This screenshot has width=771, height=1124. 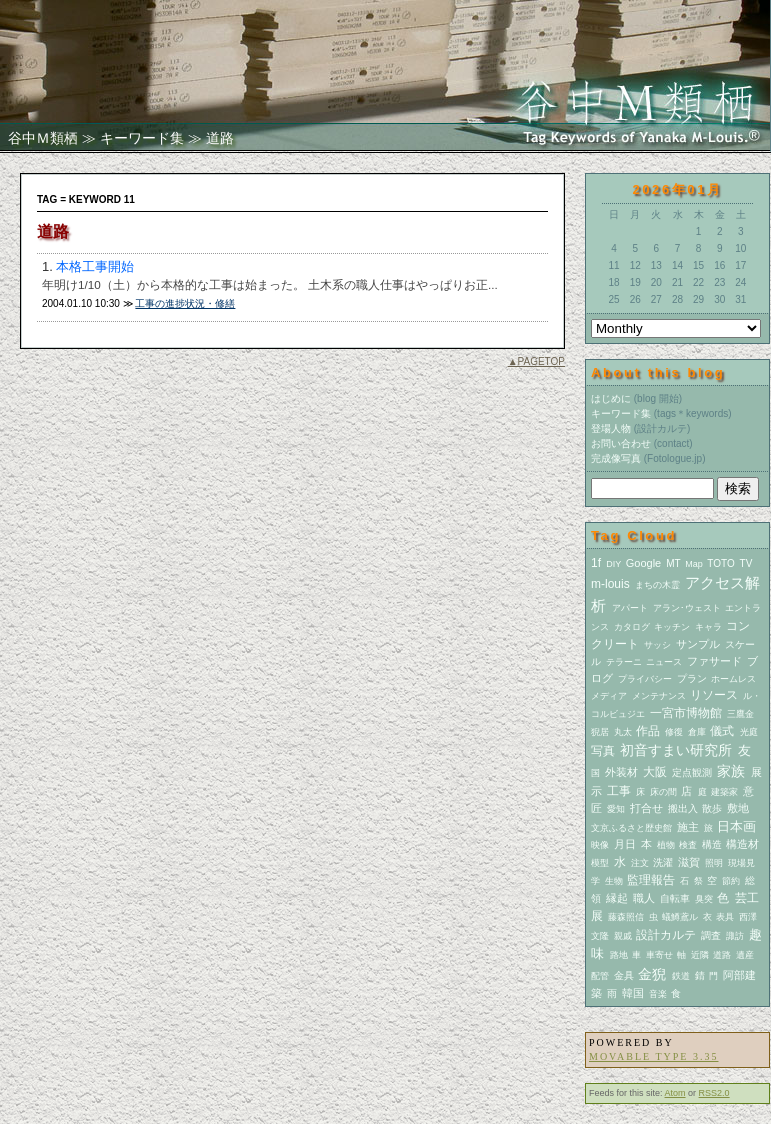 What do you see at coordinates (631, 828) in the screenshot?
I see `文京ふるさと歴史館` at bounding box center [631, 828].